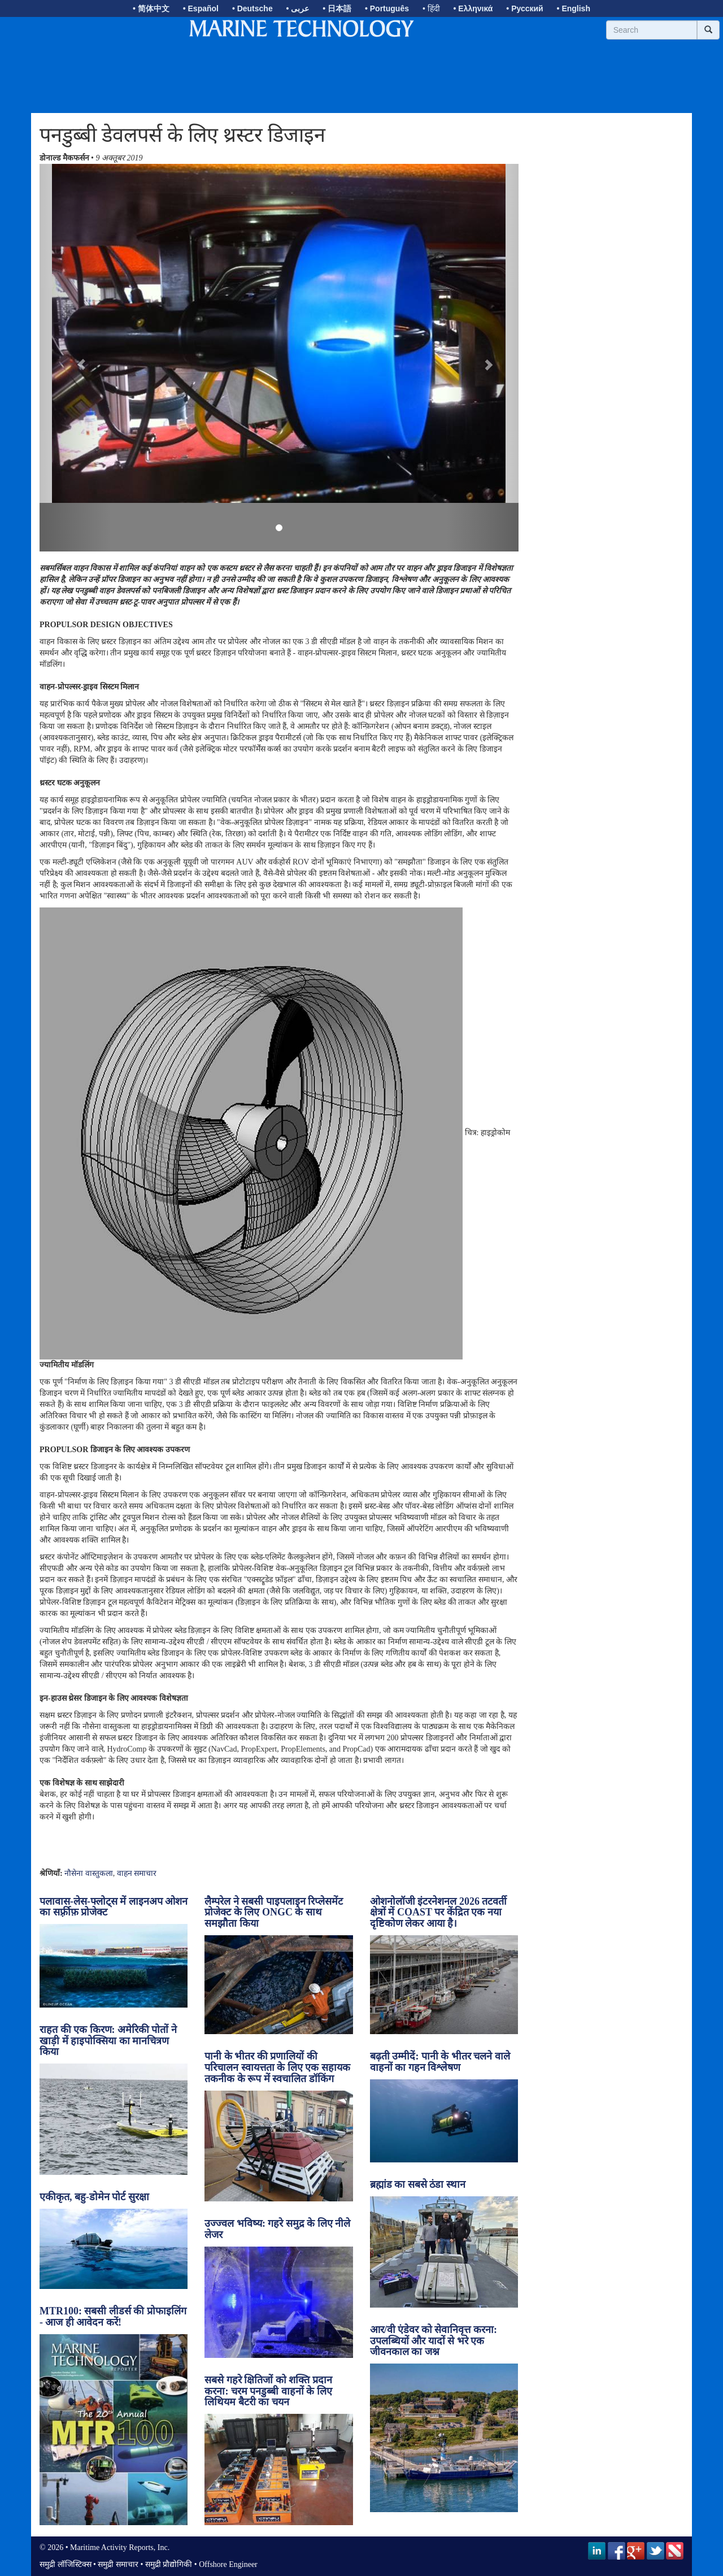  Describe the element at coordinates (252, 8) in the screenshot. I see `• Deutsche` at that location.